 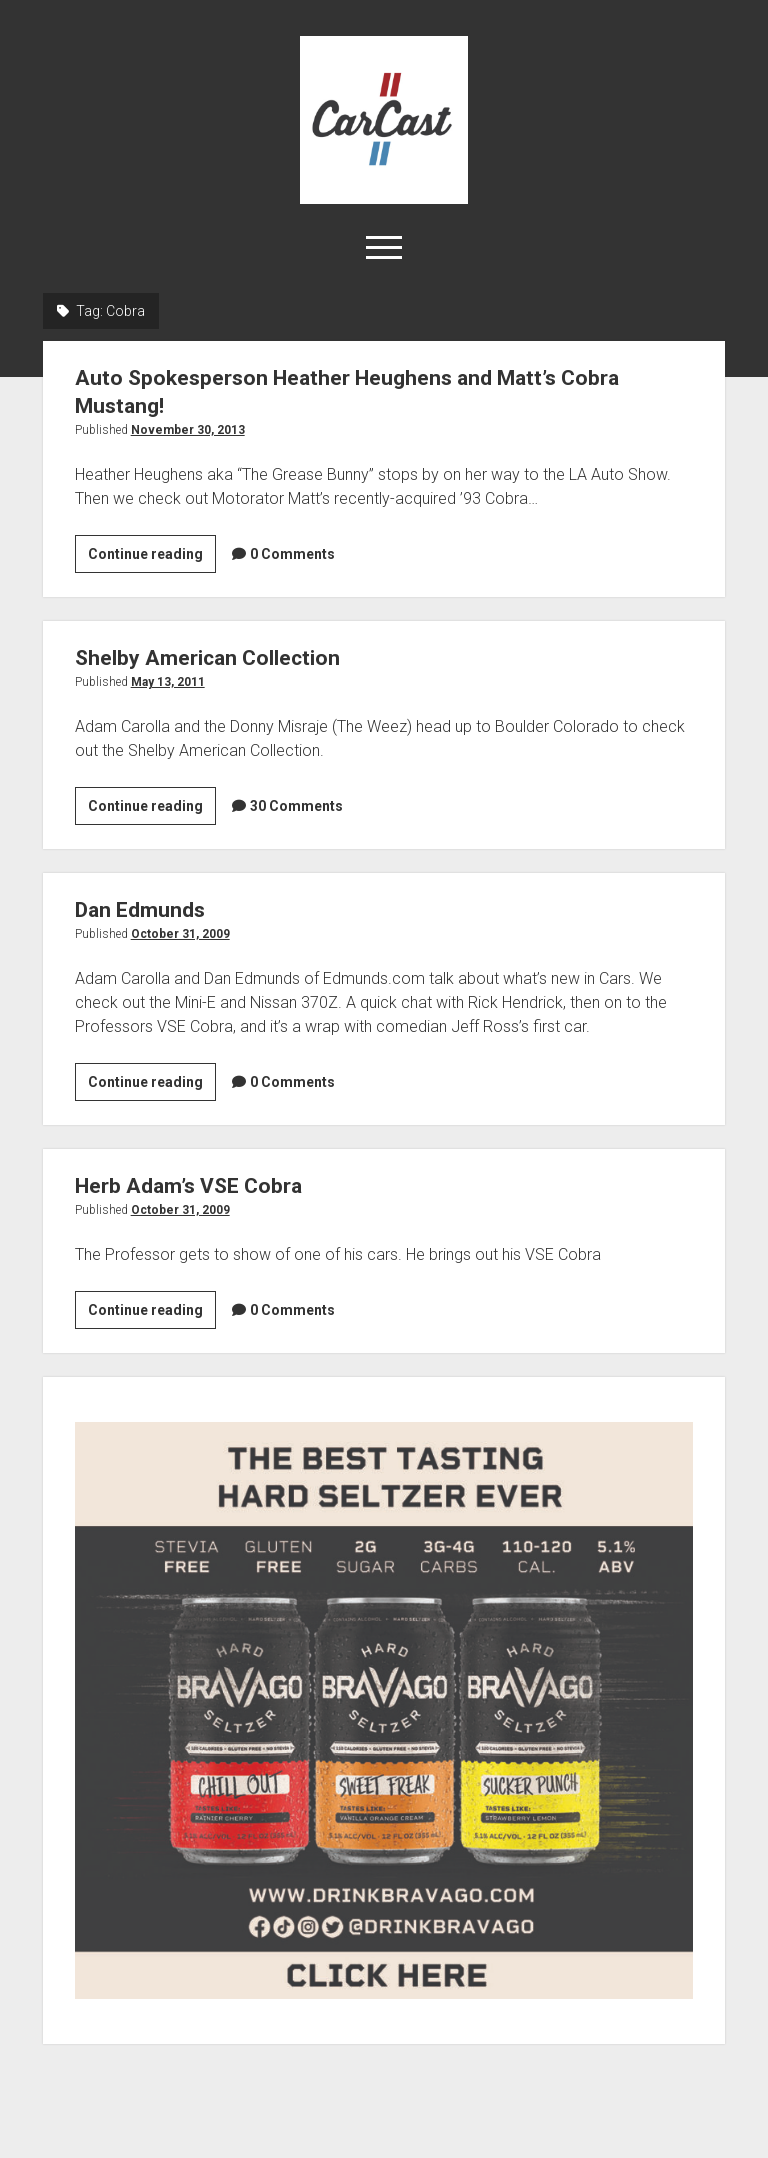 I want to click on 0 Comments, so click(x=292, y=554).